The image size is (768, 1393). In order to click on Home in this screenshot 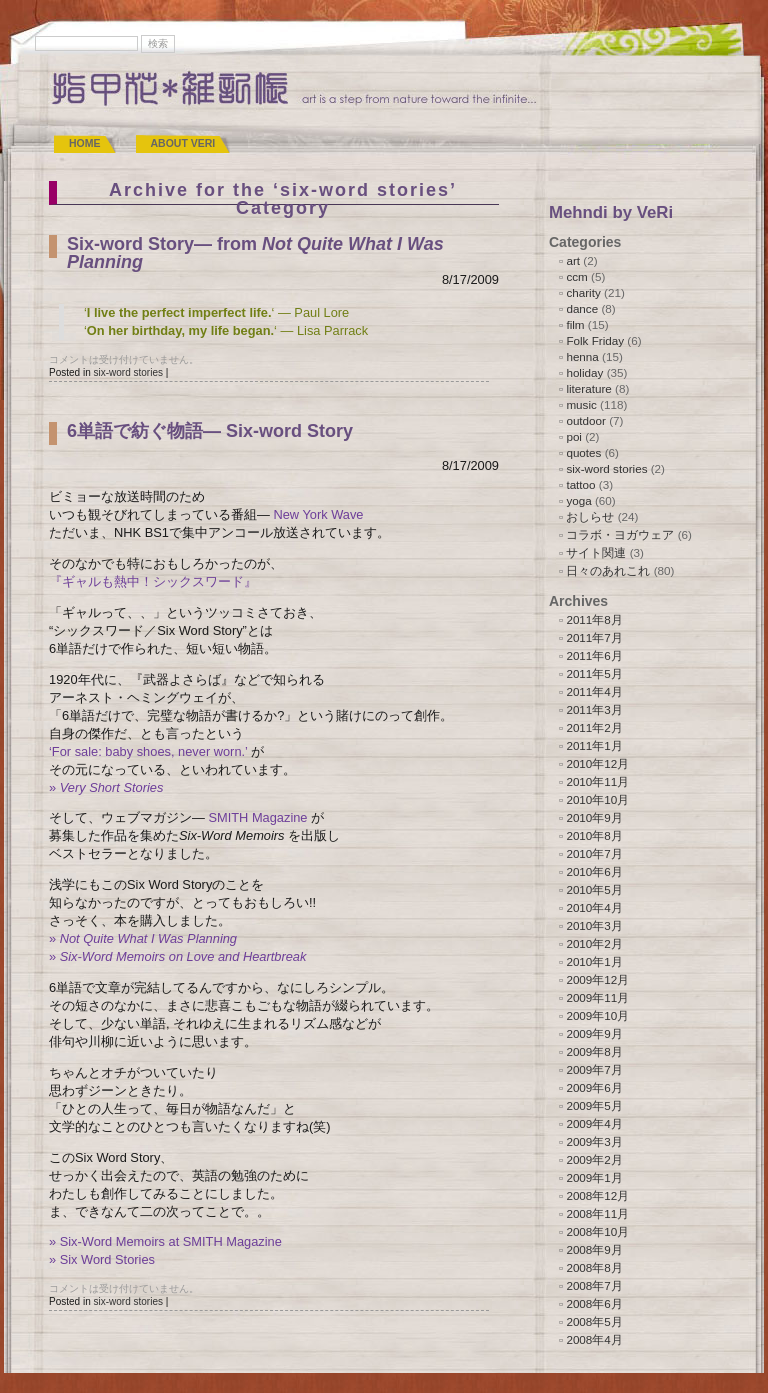, I will do `click(85, 143)`.